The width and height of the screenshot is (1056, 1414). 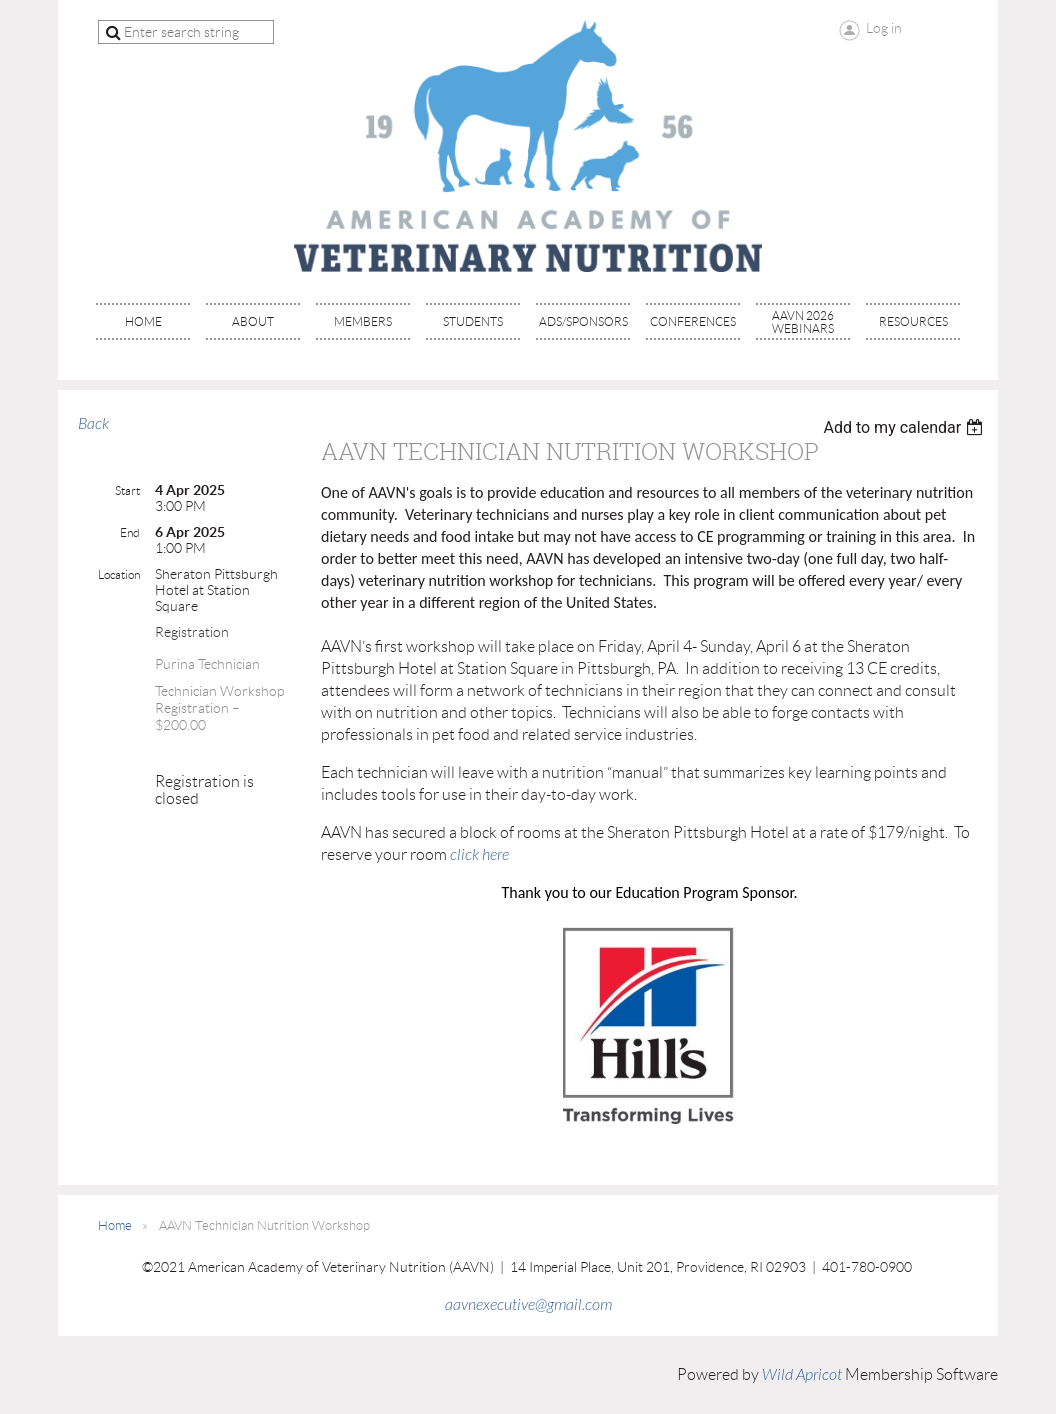 What do you see at coordinates (93, 424) in the screenshot?
I see `Back` at bounding box center [93, 424].